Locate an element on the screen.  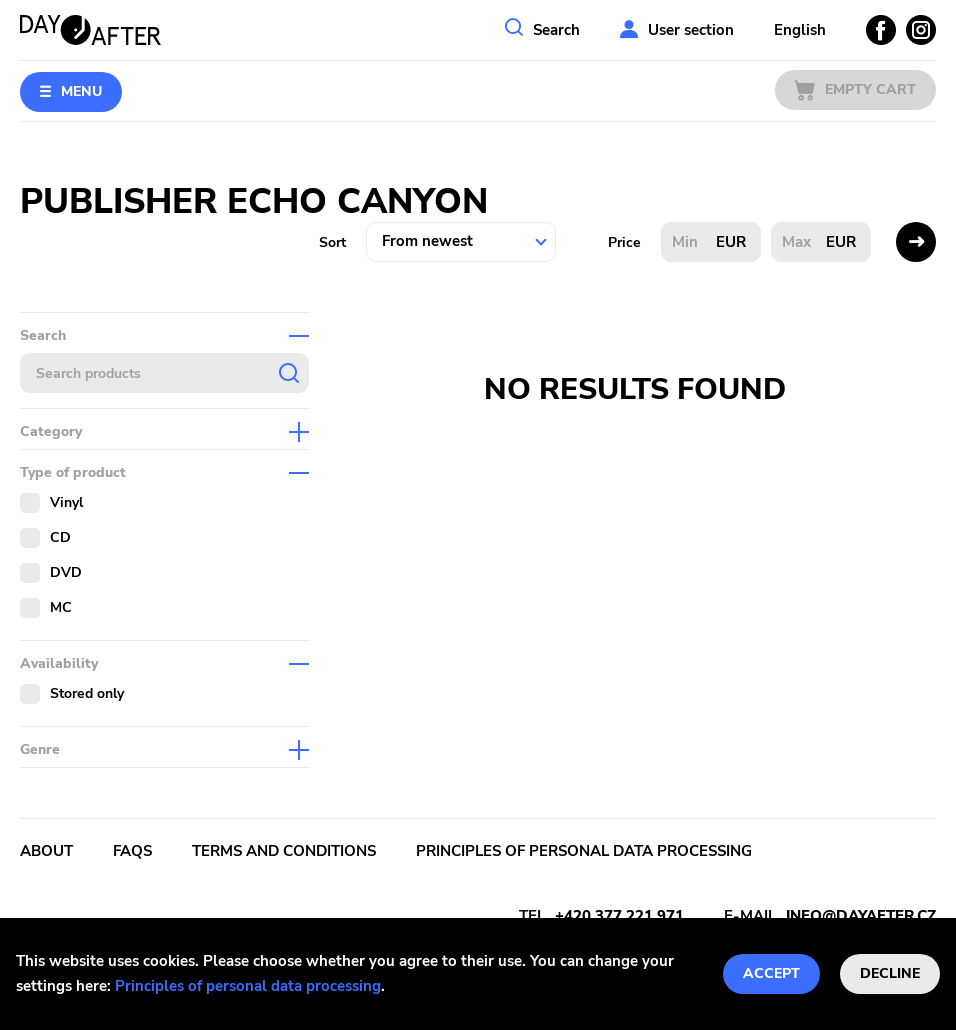
info@dayafter.cz is located at coordinates (861, 916).